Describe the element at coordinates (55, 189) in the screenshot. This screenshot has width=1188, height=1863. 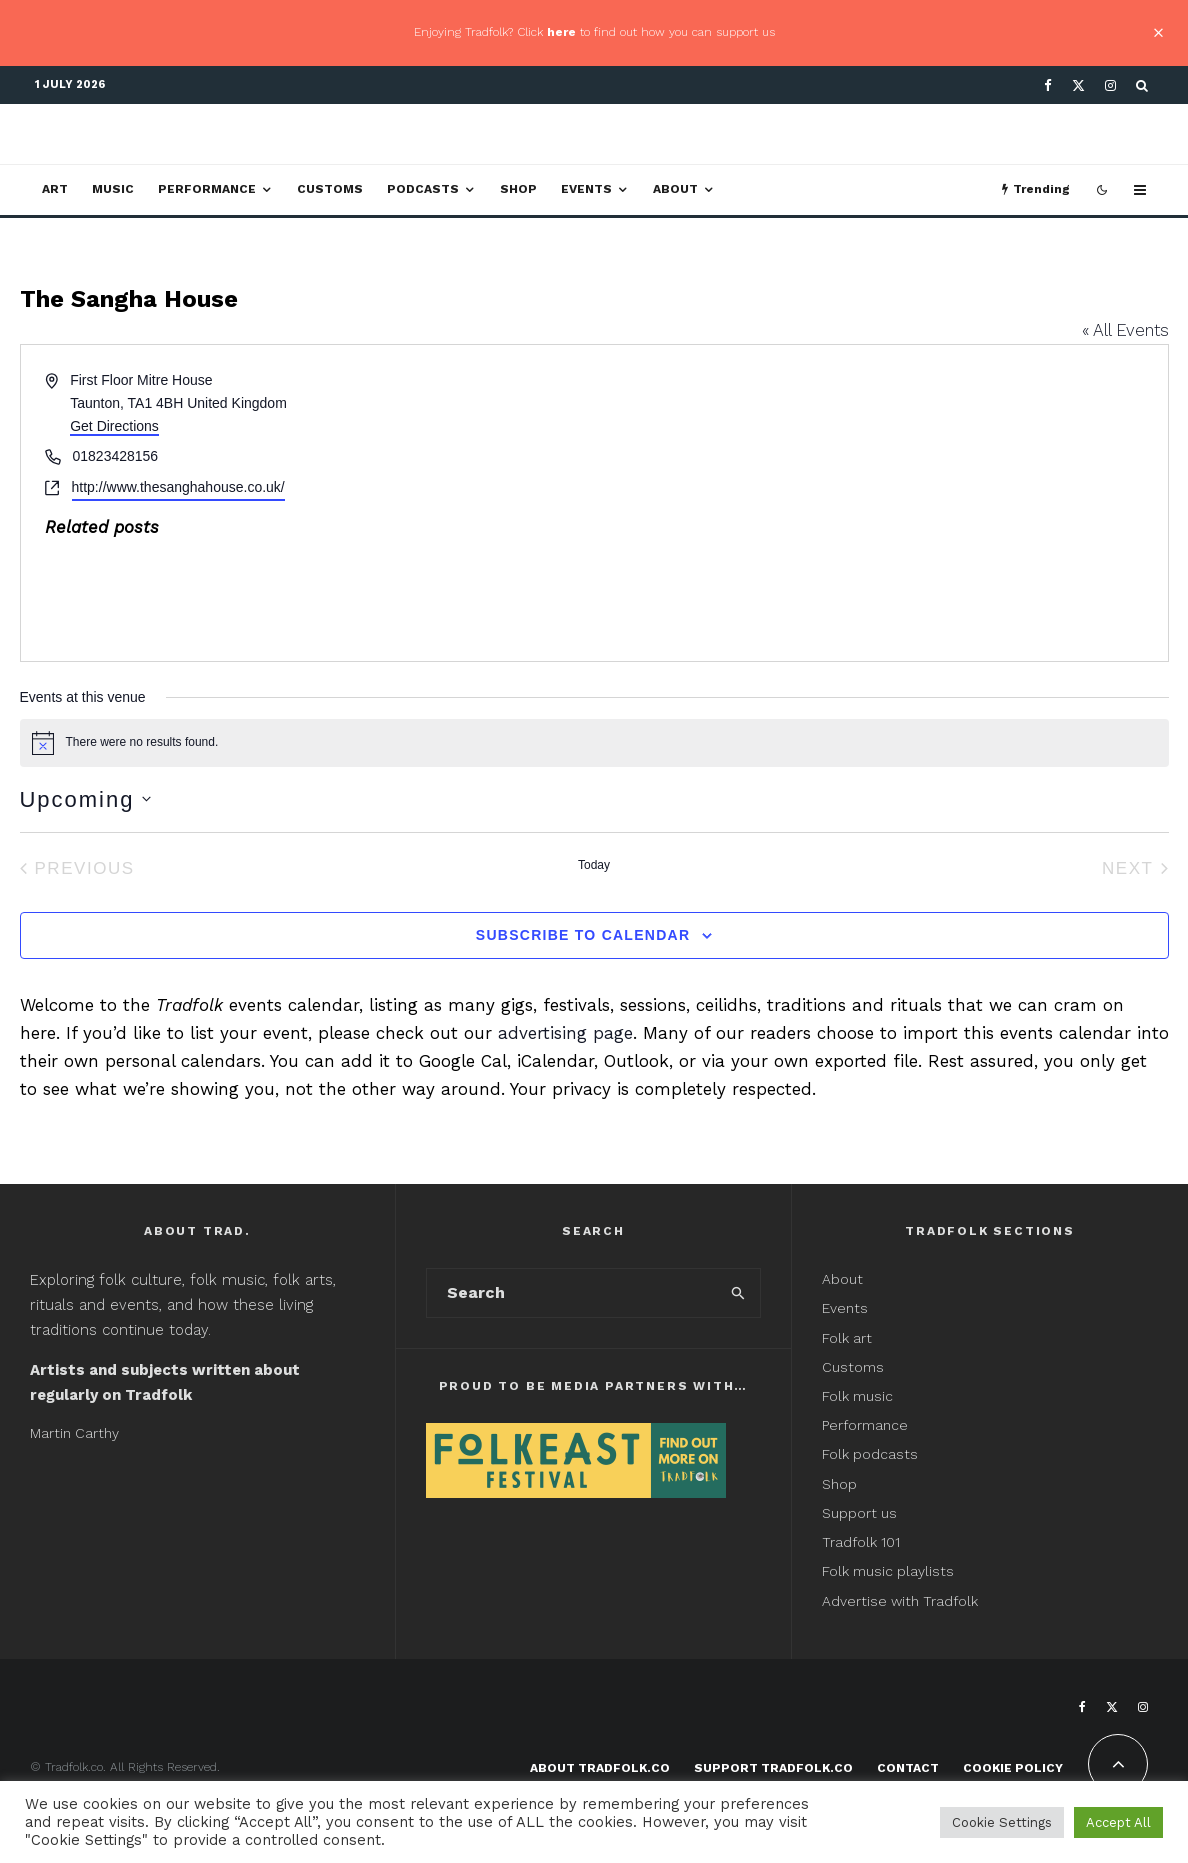
I see `Art` at that location.